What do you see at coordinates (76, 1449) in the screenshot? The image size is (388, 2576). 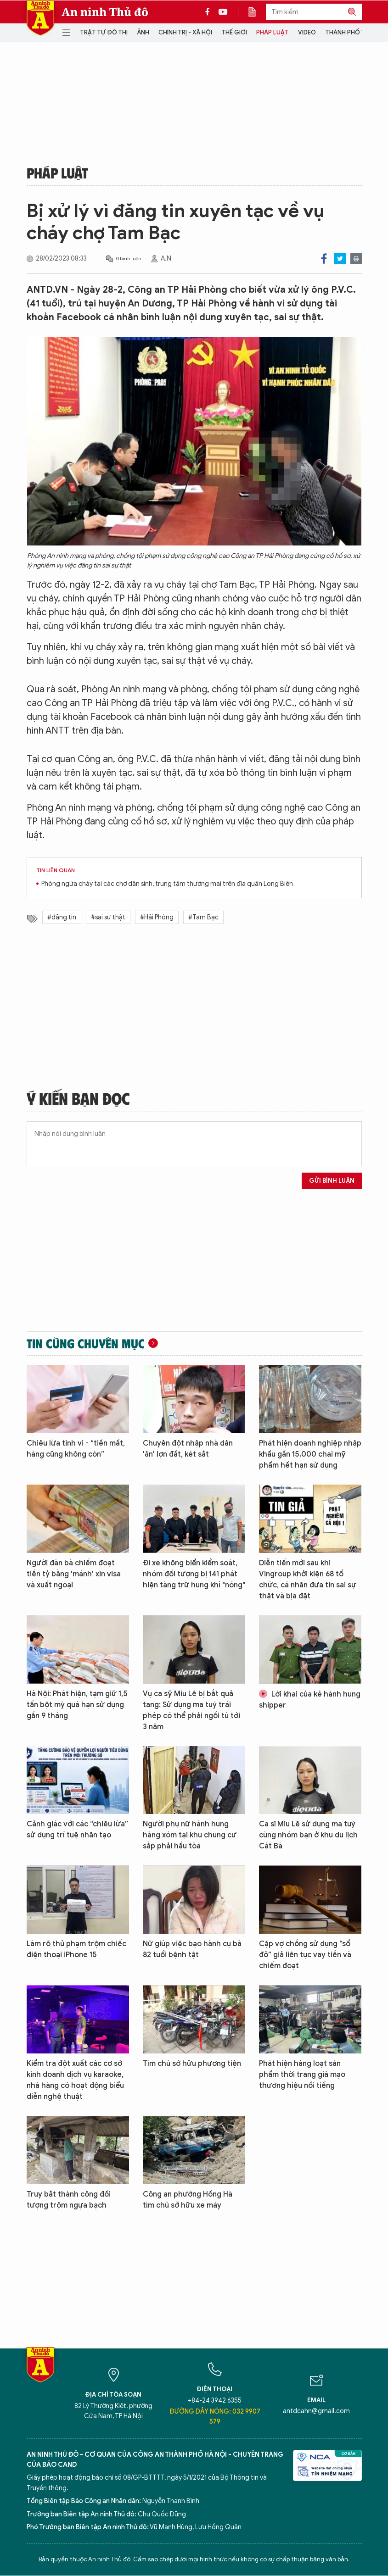 I see `Chiêu lừa tinh vi - “tiền mất, hàng cũng không còn”` at bounding box center [76, 1449].